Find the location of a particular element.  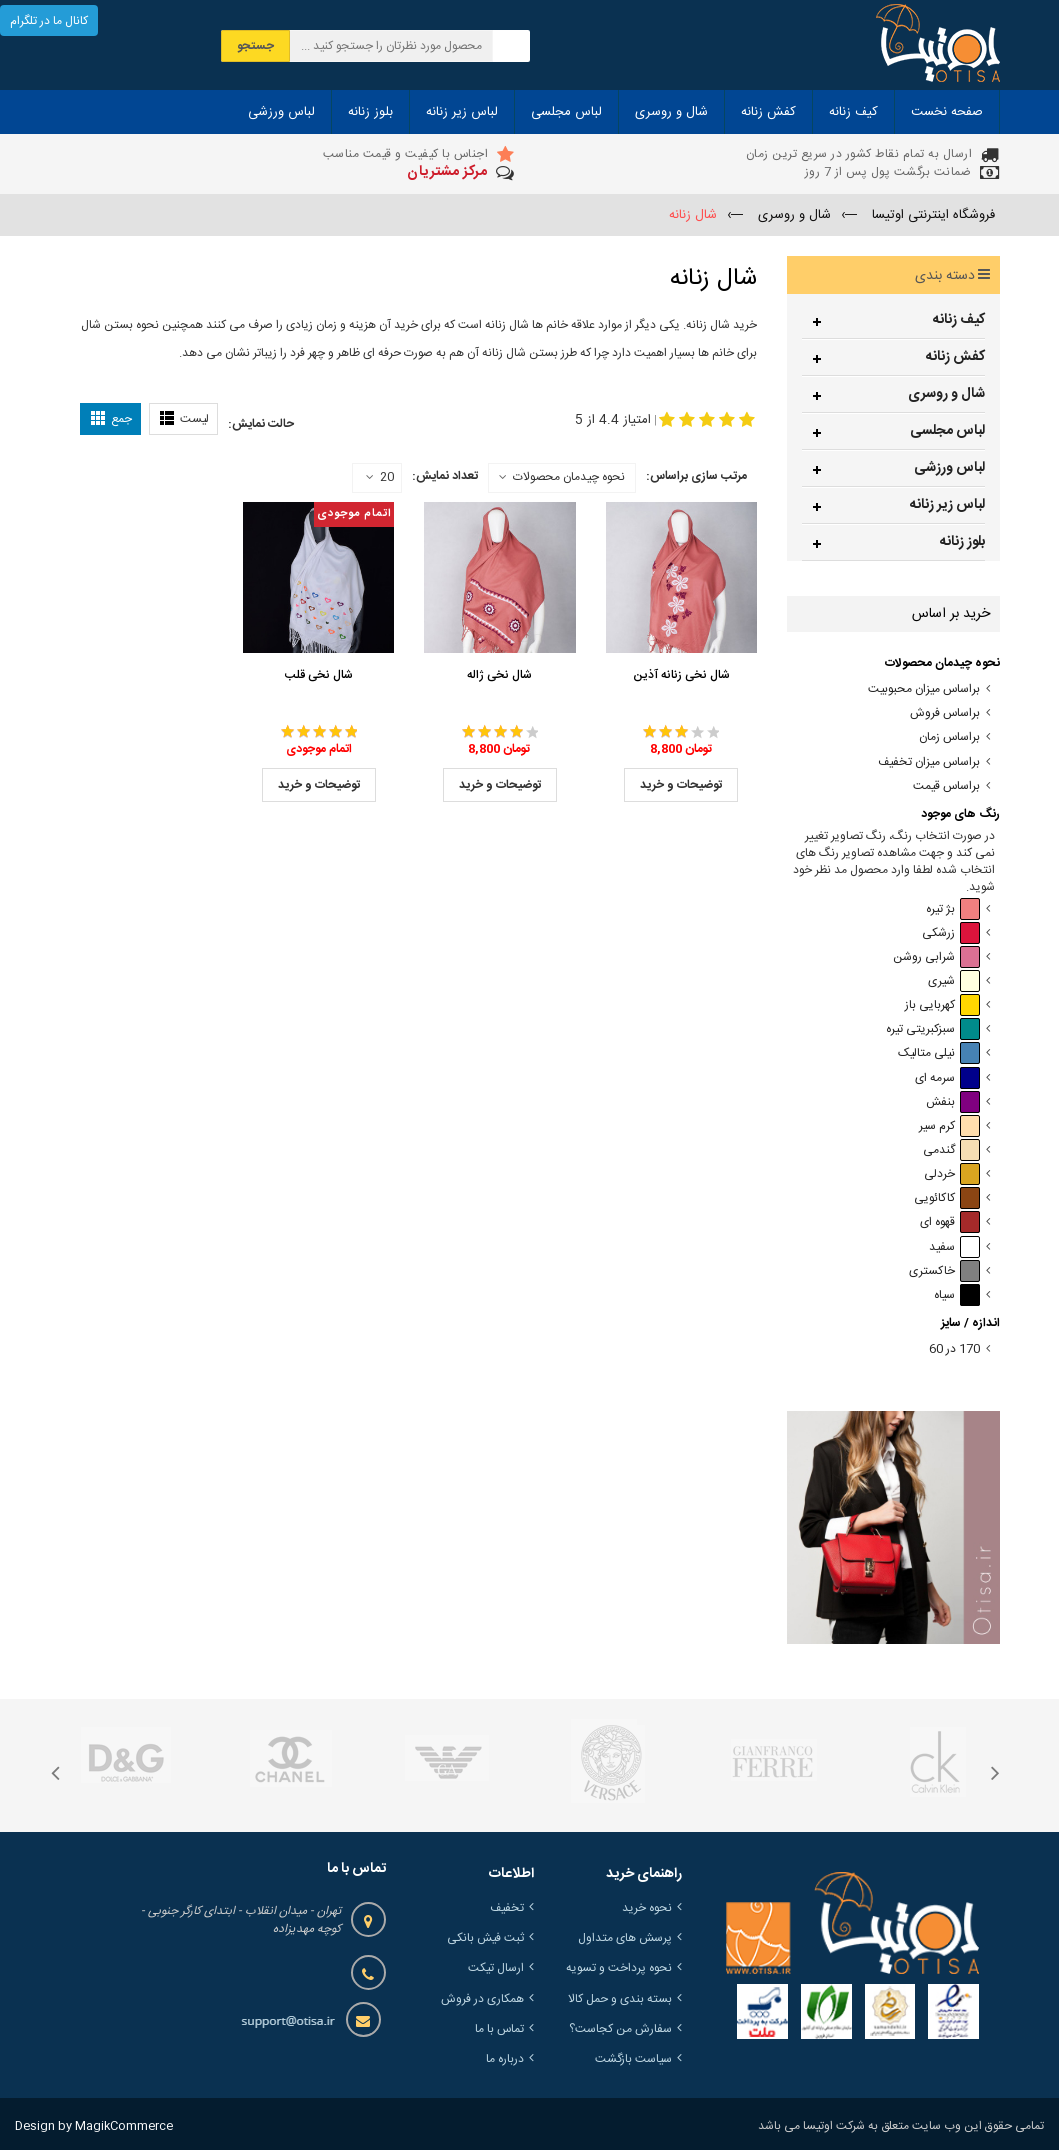

بسته بندی و حمل کالا is located at coordinates (620, 1999).